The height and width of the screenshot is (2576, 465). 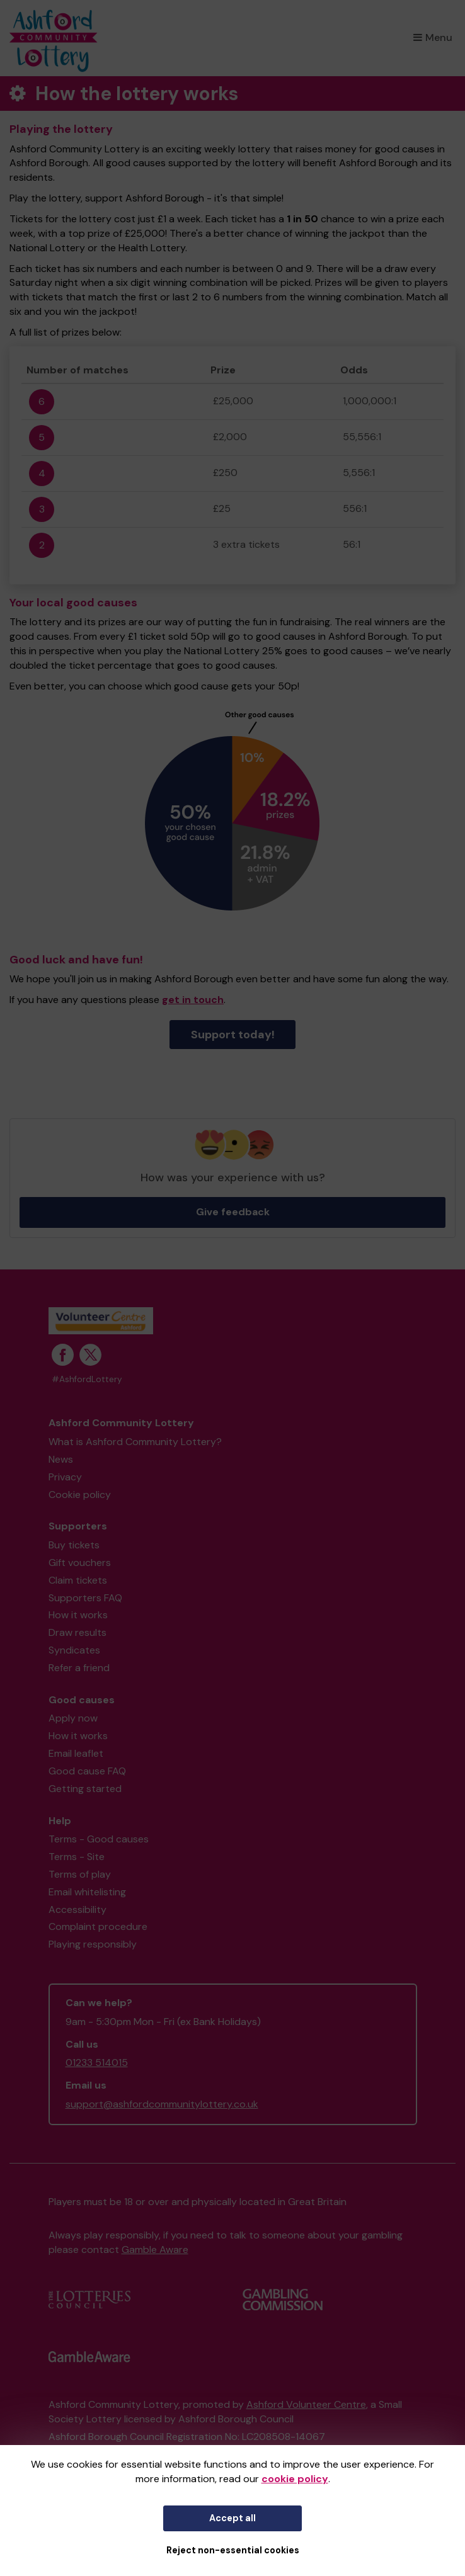 What do you see at coordinates (85, 1597) in the screenshot?
I see `Supporters FAQ` at bounding box center [85, 1597].